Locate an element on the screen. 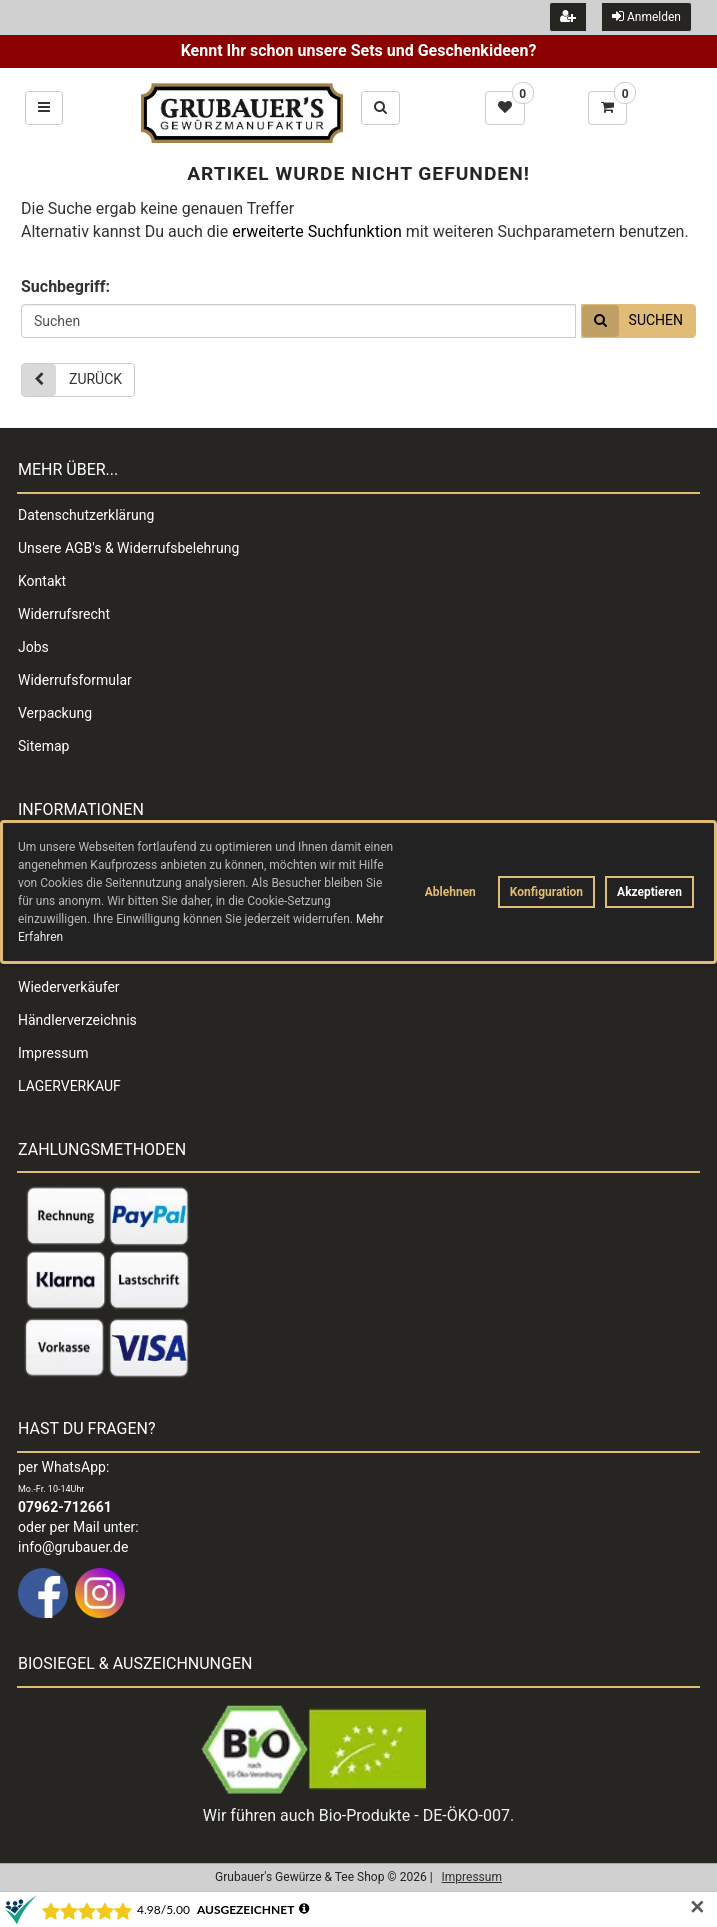 Image resolution: width=717 pixels, height=1927 pixels. Anmelden is located at coordinates (646, 16).